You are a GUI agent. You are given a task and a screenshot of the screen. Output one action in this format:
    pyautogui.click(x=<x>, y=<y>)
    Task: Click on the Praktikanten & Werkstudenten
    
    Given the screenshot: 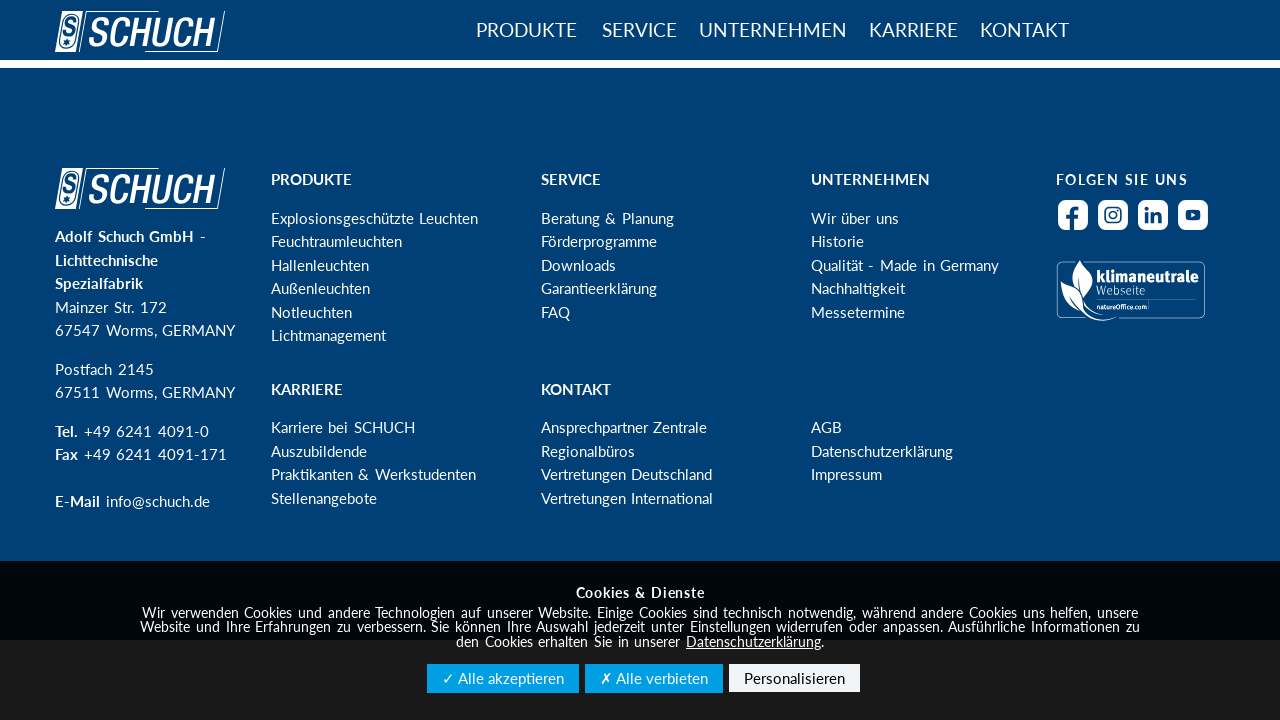 What is the action you would take?
    pyautogui.click(x=373, y=474)
    